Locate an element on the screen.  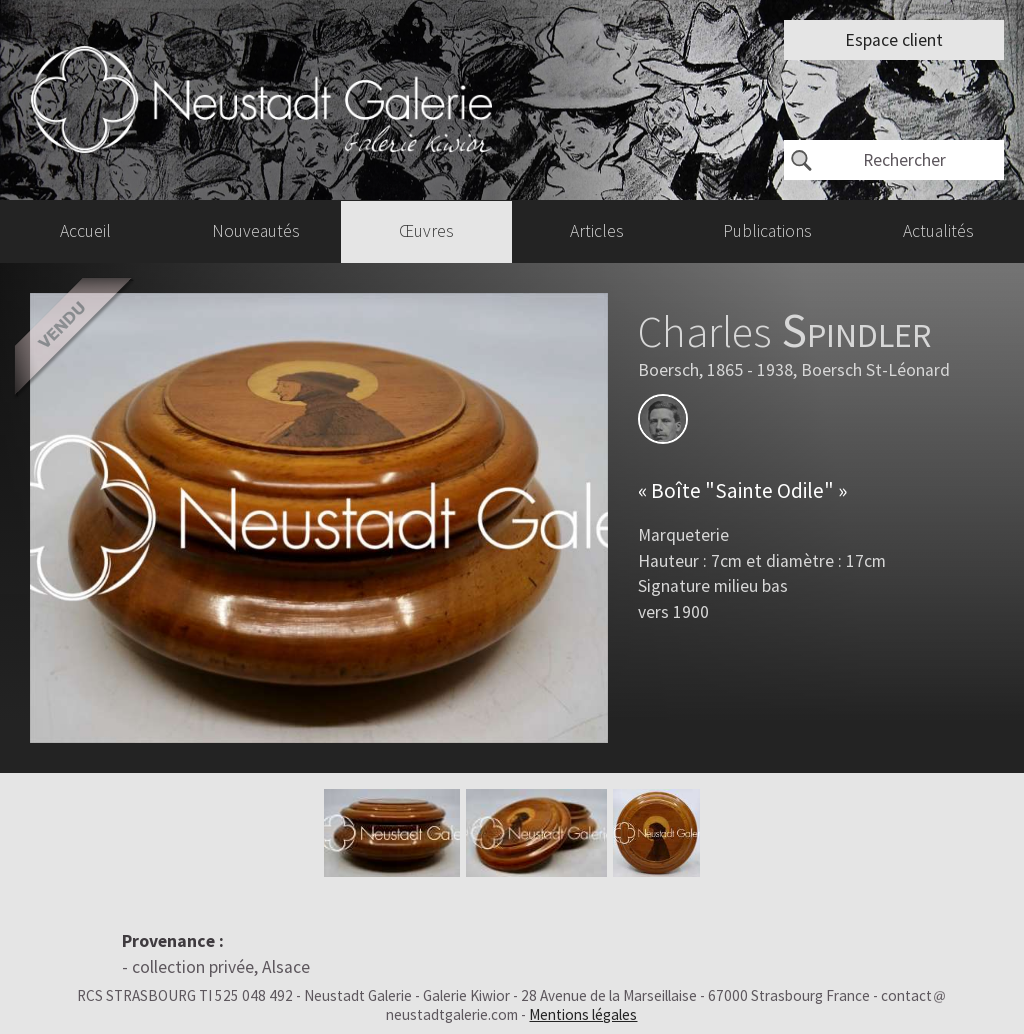
Espace client is located at coordinates (894, 40).